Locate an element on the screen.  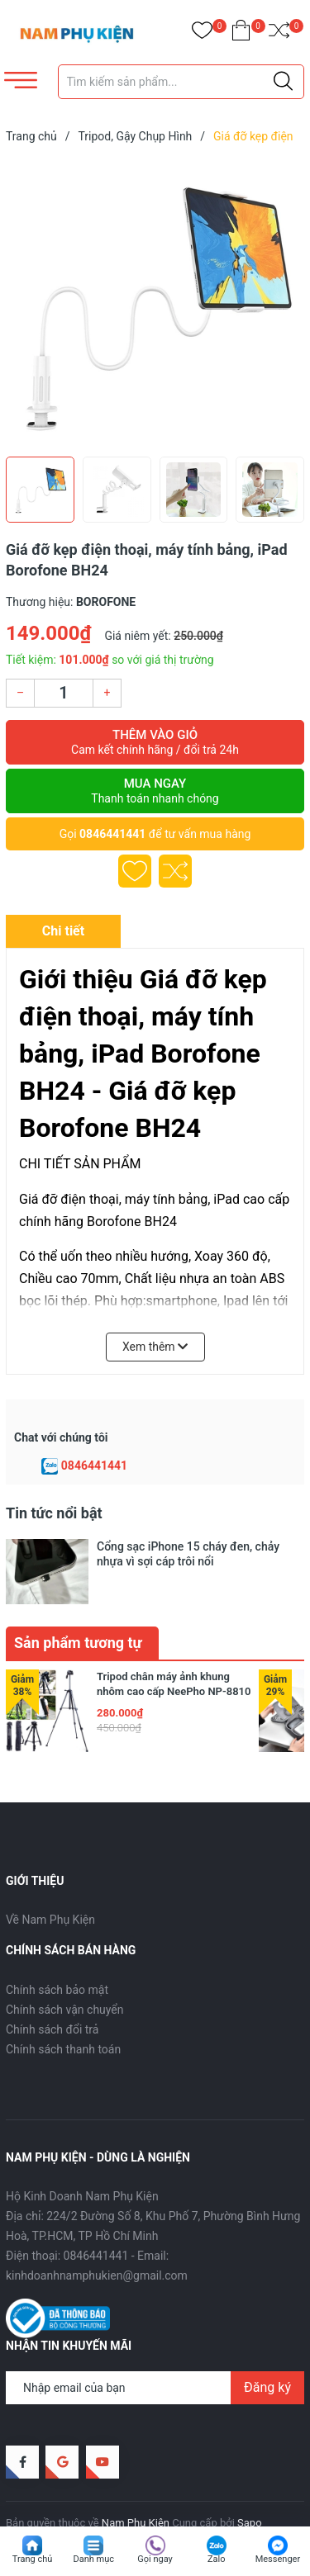
Đăng ký is located at coordinates (267, 2352).